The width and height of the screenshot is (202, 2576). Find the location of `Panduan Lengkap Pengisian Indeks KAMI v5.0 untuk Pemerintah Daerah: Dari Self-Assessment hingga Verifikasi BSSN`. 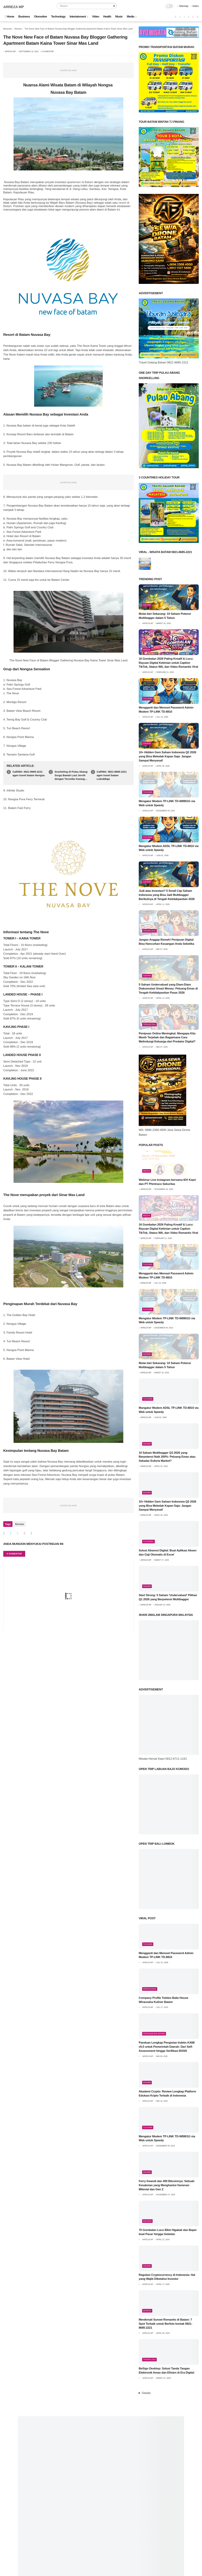

Panduan Lengkap Pengisian Indeks KAMI v5.0 untuk Pemerintah Daerah: Dari Self-Assessment hingga Verifikasi BSSN is located at coordinates (167, 2023).